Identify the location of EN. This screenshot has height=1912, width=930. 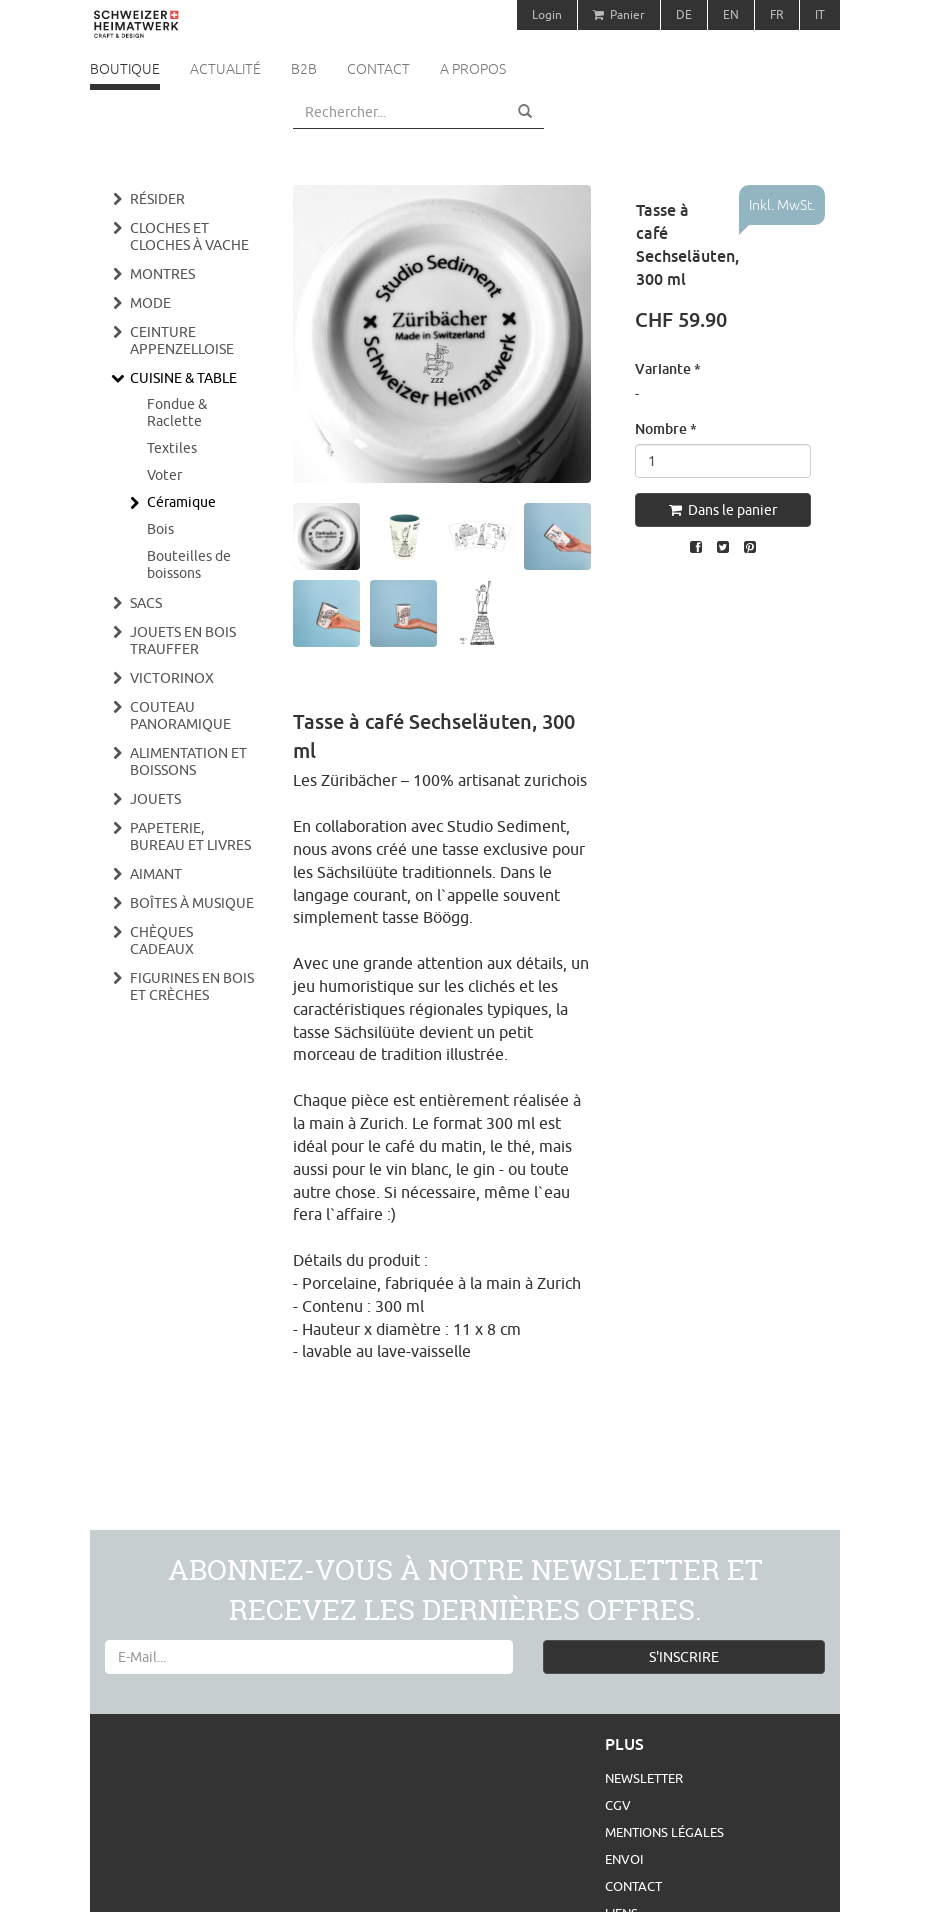
(731, 14).